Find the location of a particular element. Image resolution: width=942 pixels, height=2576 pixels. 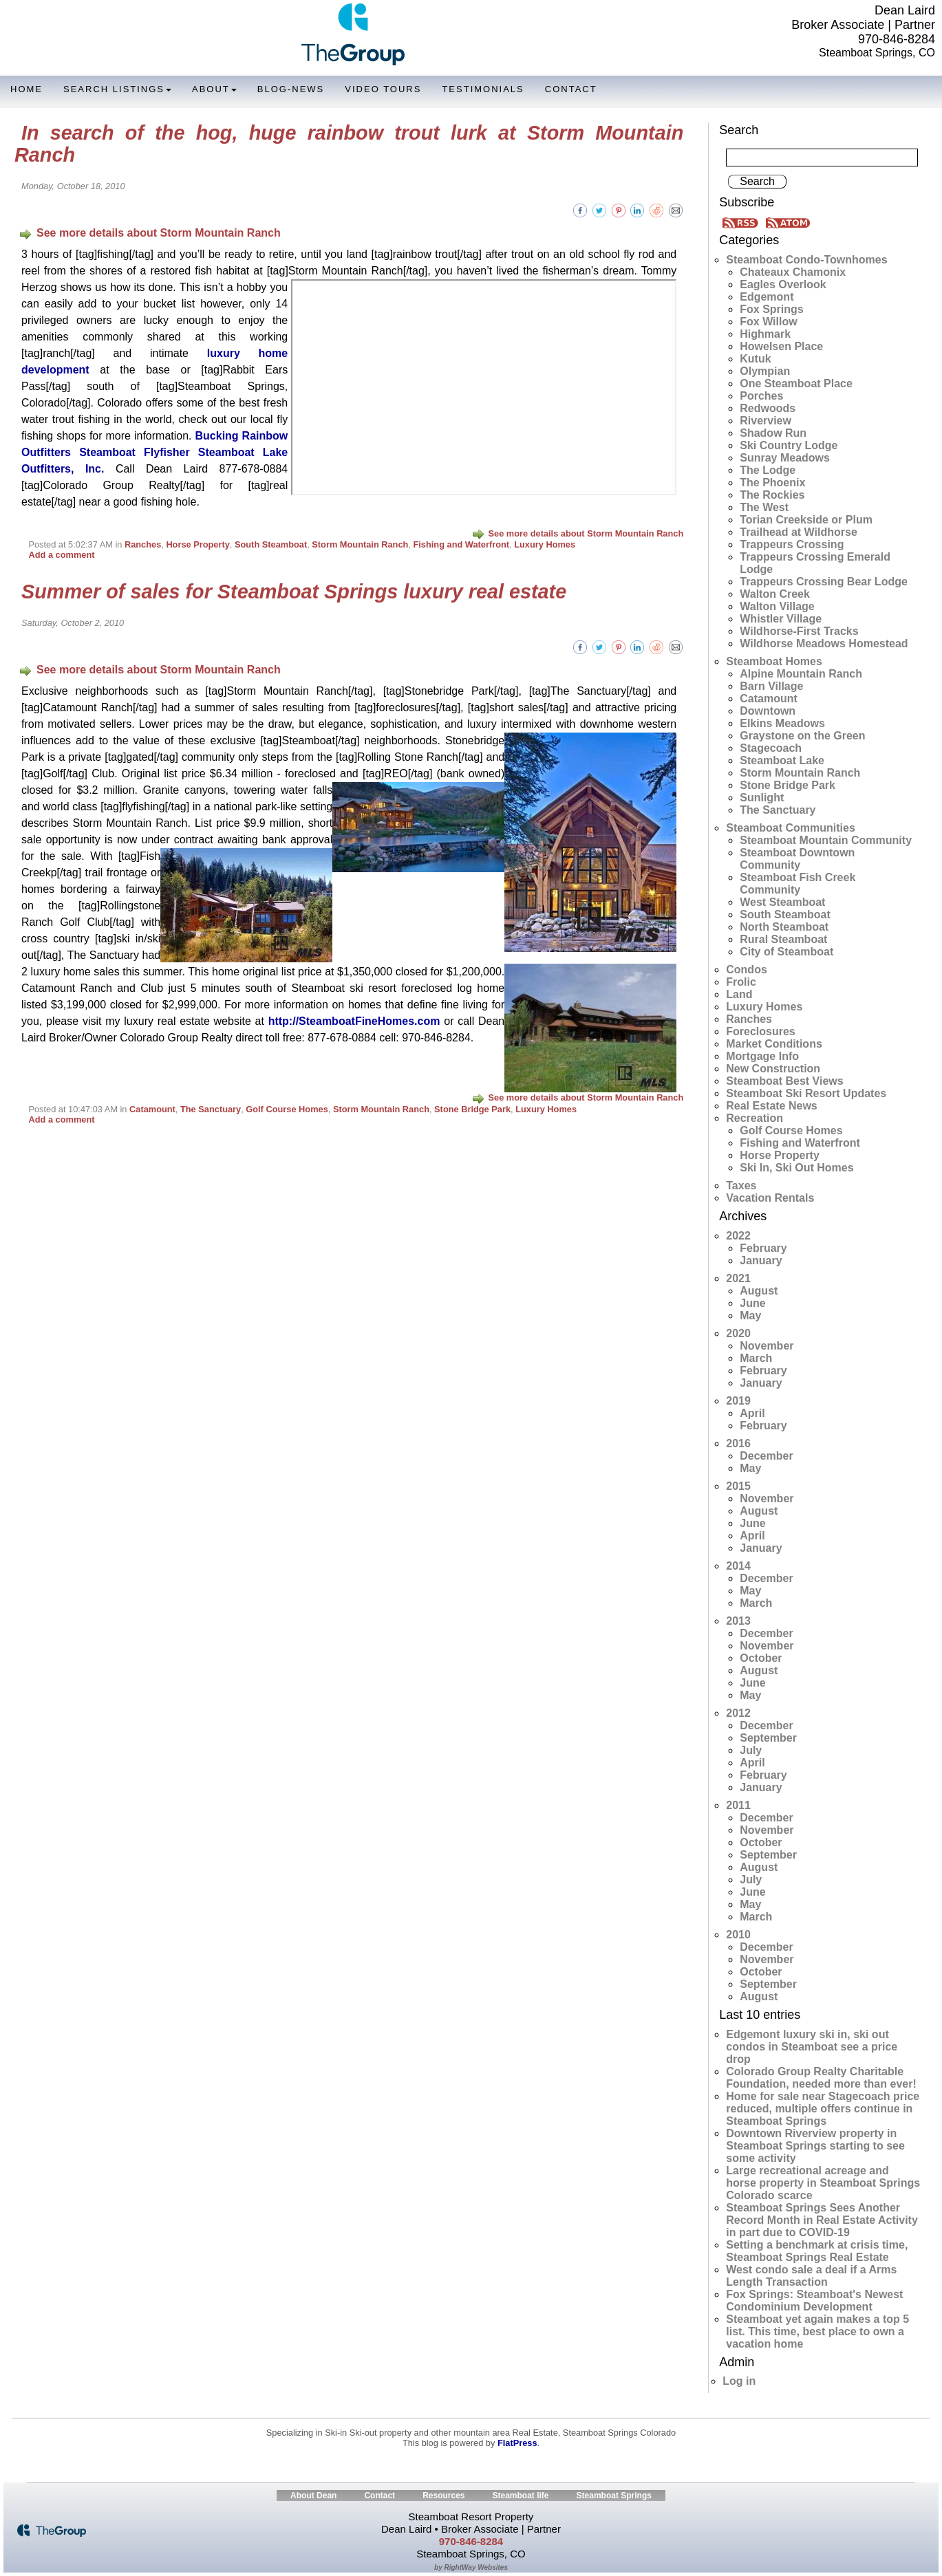

Steamboat Mountain Community is located at coordinates (826, 840).